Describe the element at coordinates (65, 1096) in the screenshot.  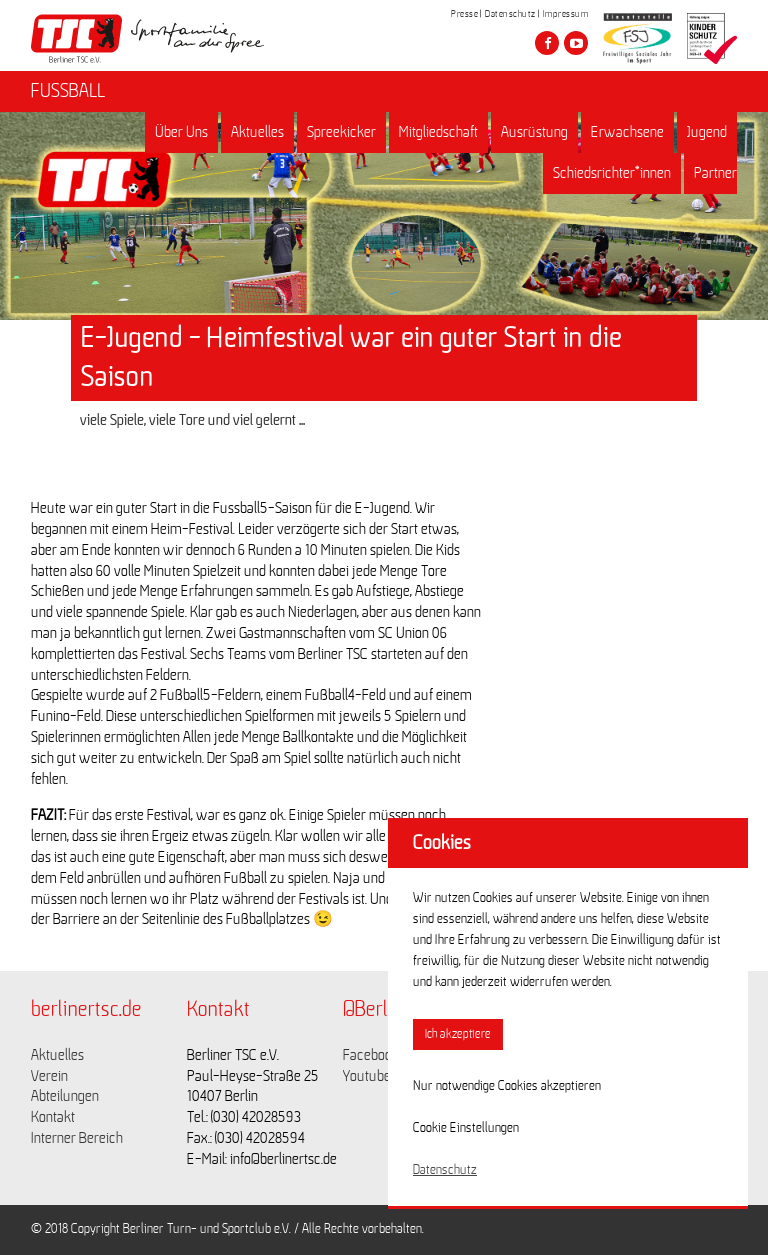
I see `Abteilungen` at that location.